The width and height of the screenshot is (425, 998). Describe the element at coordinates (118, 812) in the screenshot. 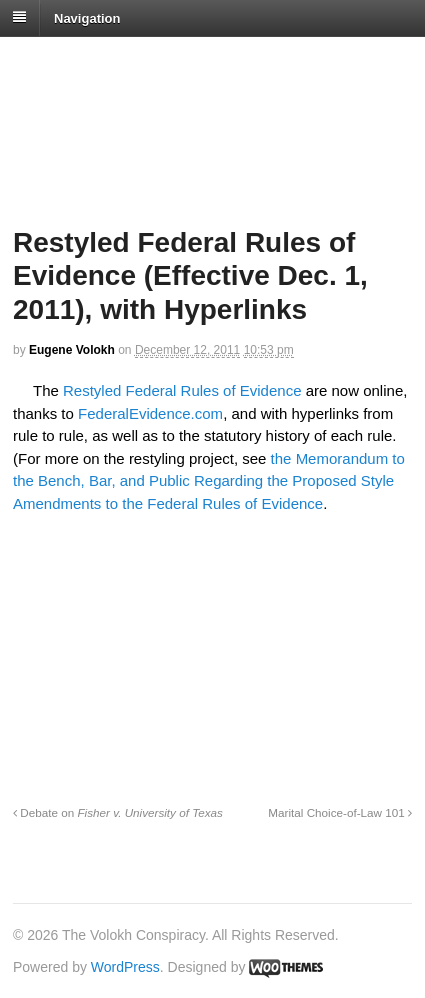

I see `Debate on` at that location.